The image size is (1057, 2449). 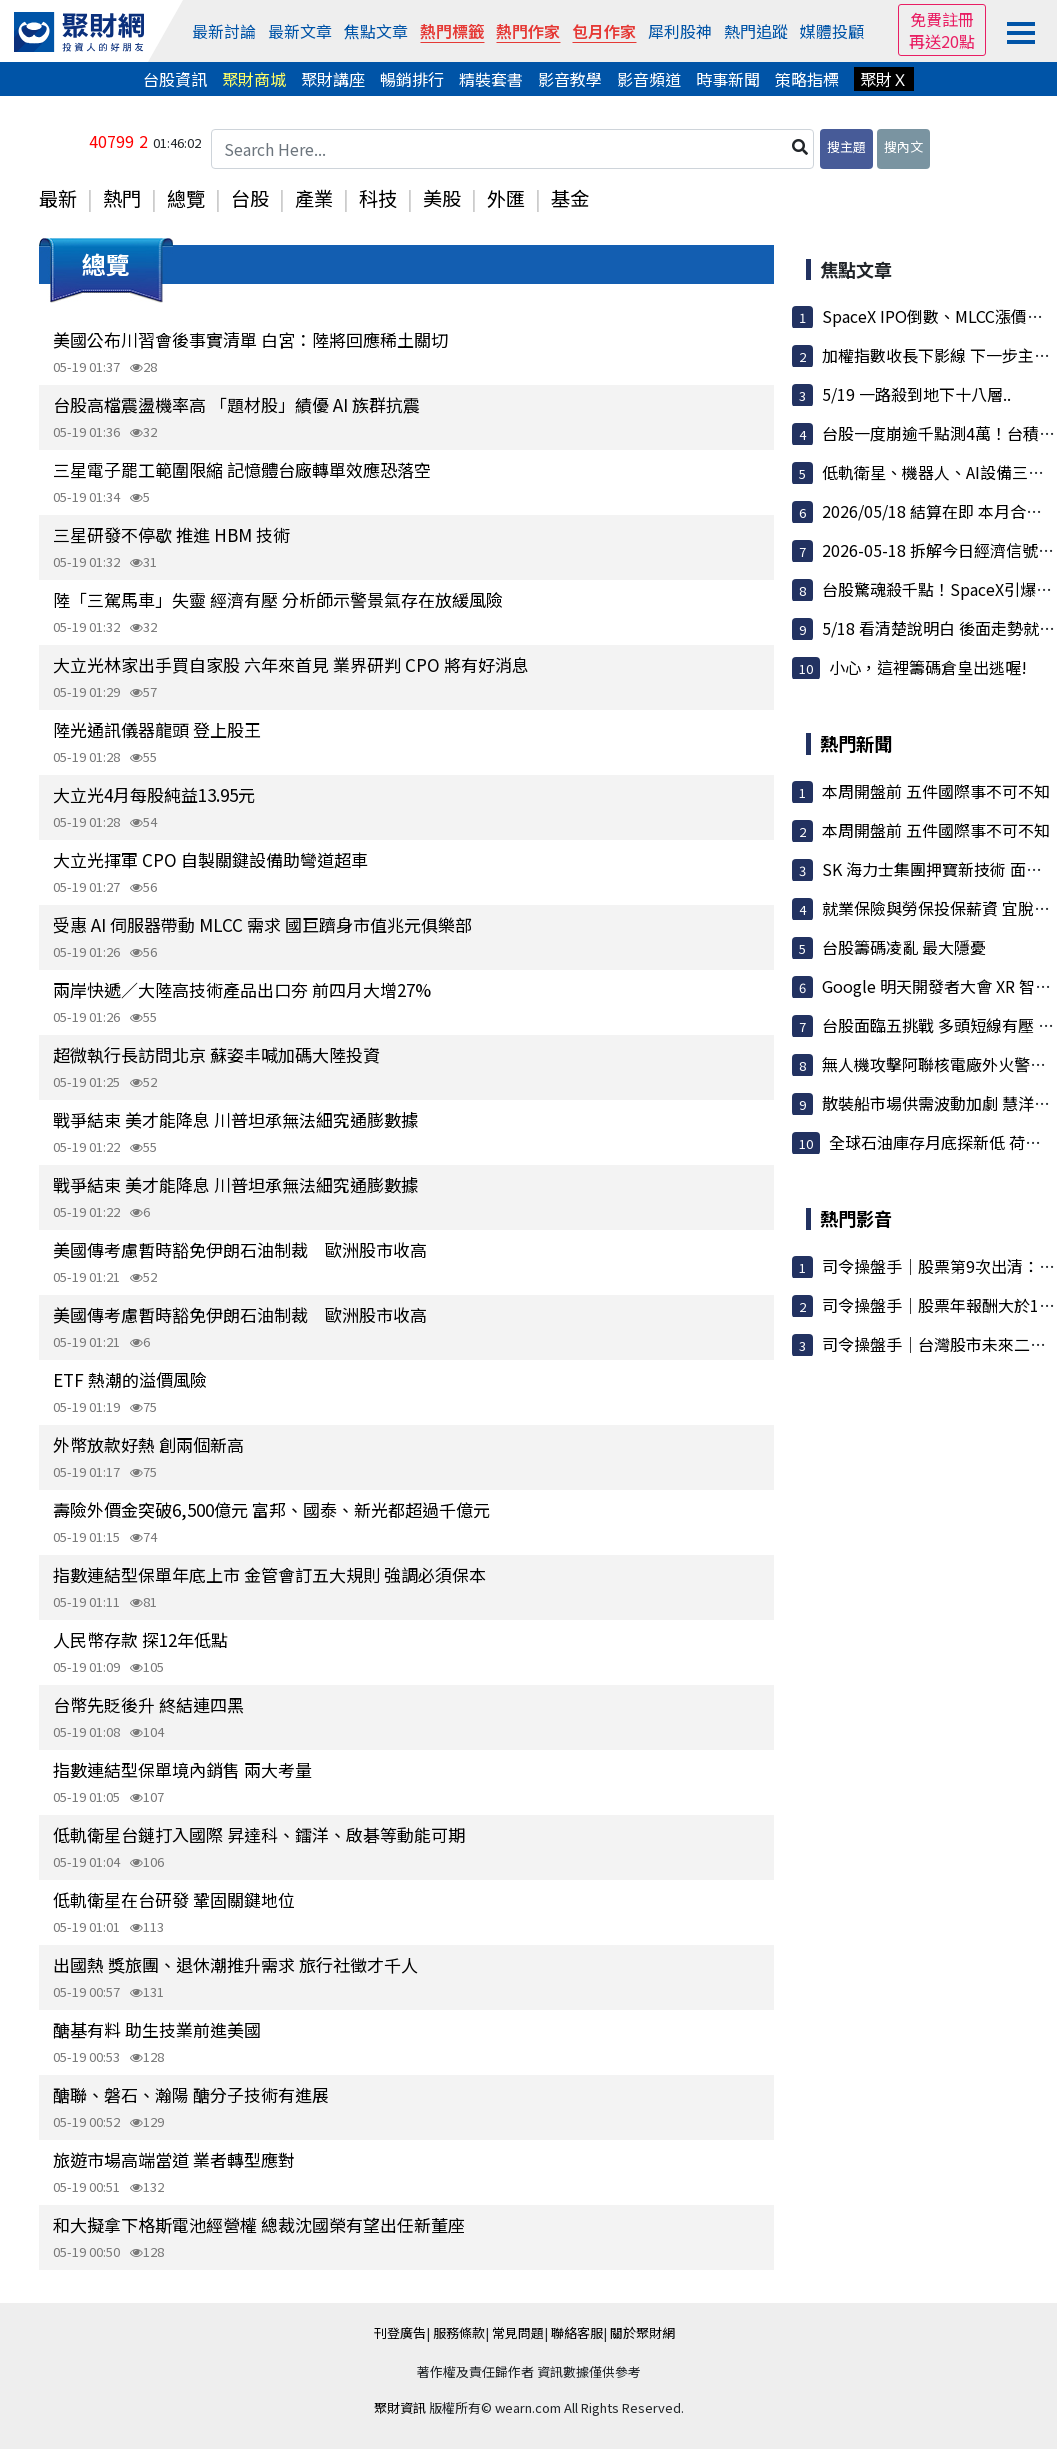 I want to click on 陸「三駕馬車」失靈 經濟有壓 分析師示警景氣存在放緩風險, so click(x=278, y=599).